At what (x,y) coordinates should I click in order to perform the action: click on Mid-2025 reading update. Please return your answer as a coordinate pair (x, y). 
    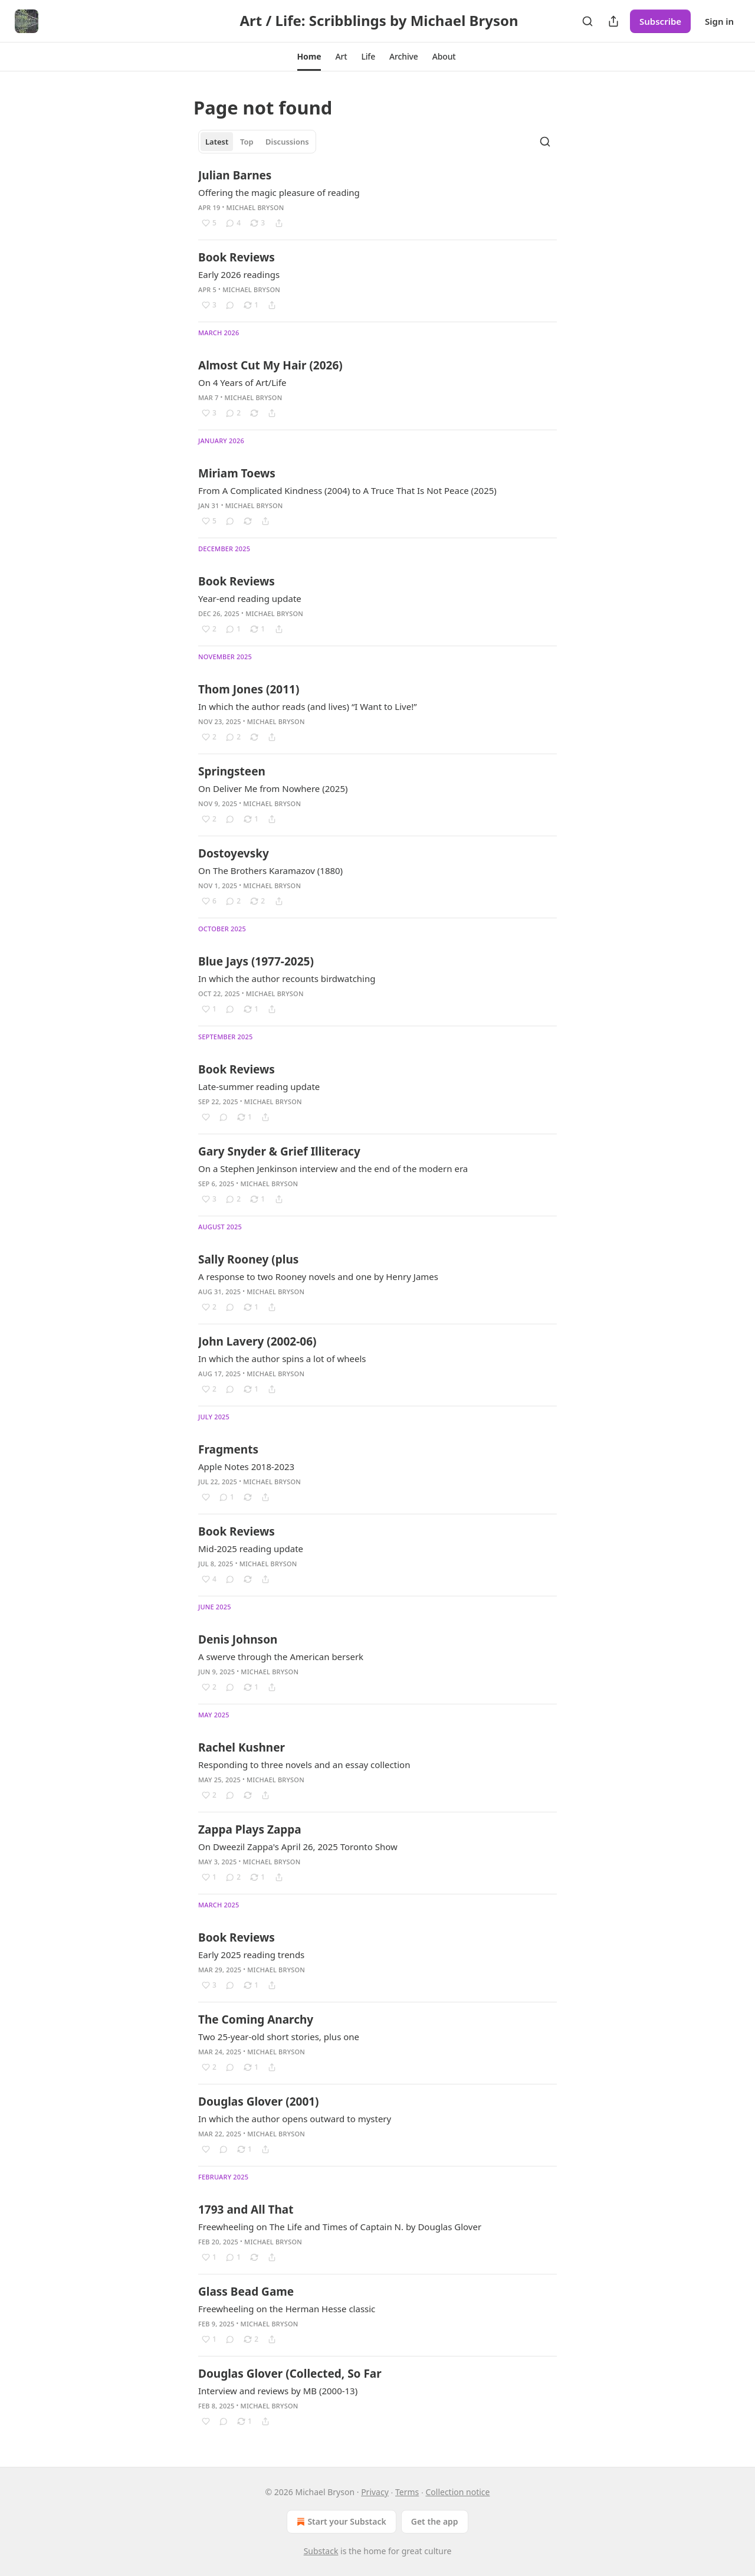
    Looking at the image, I should click on (250, 1548).